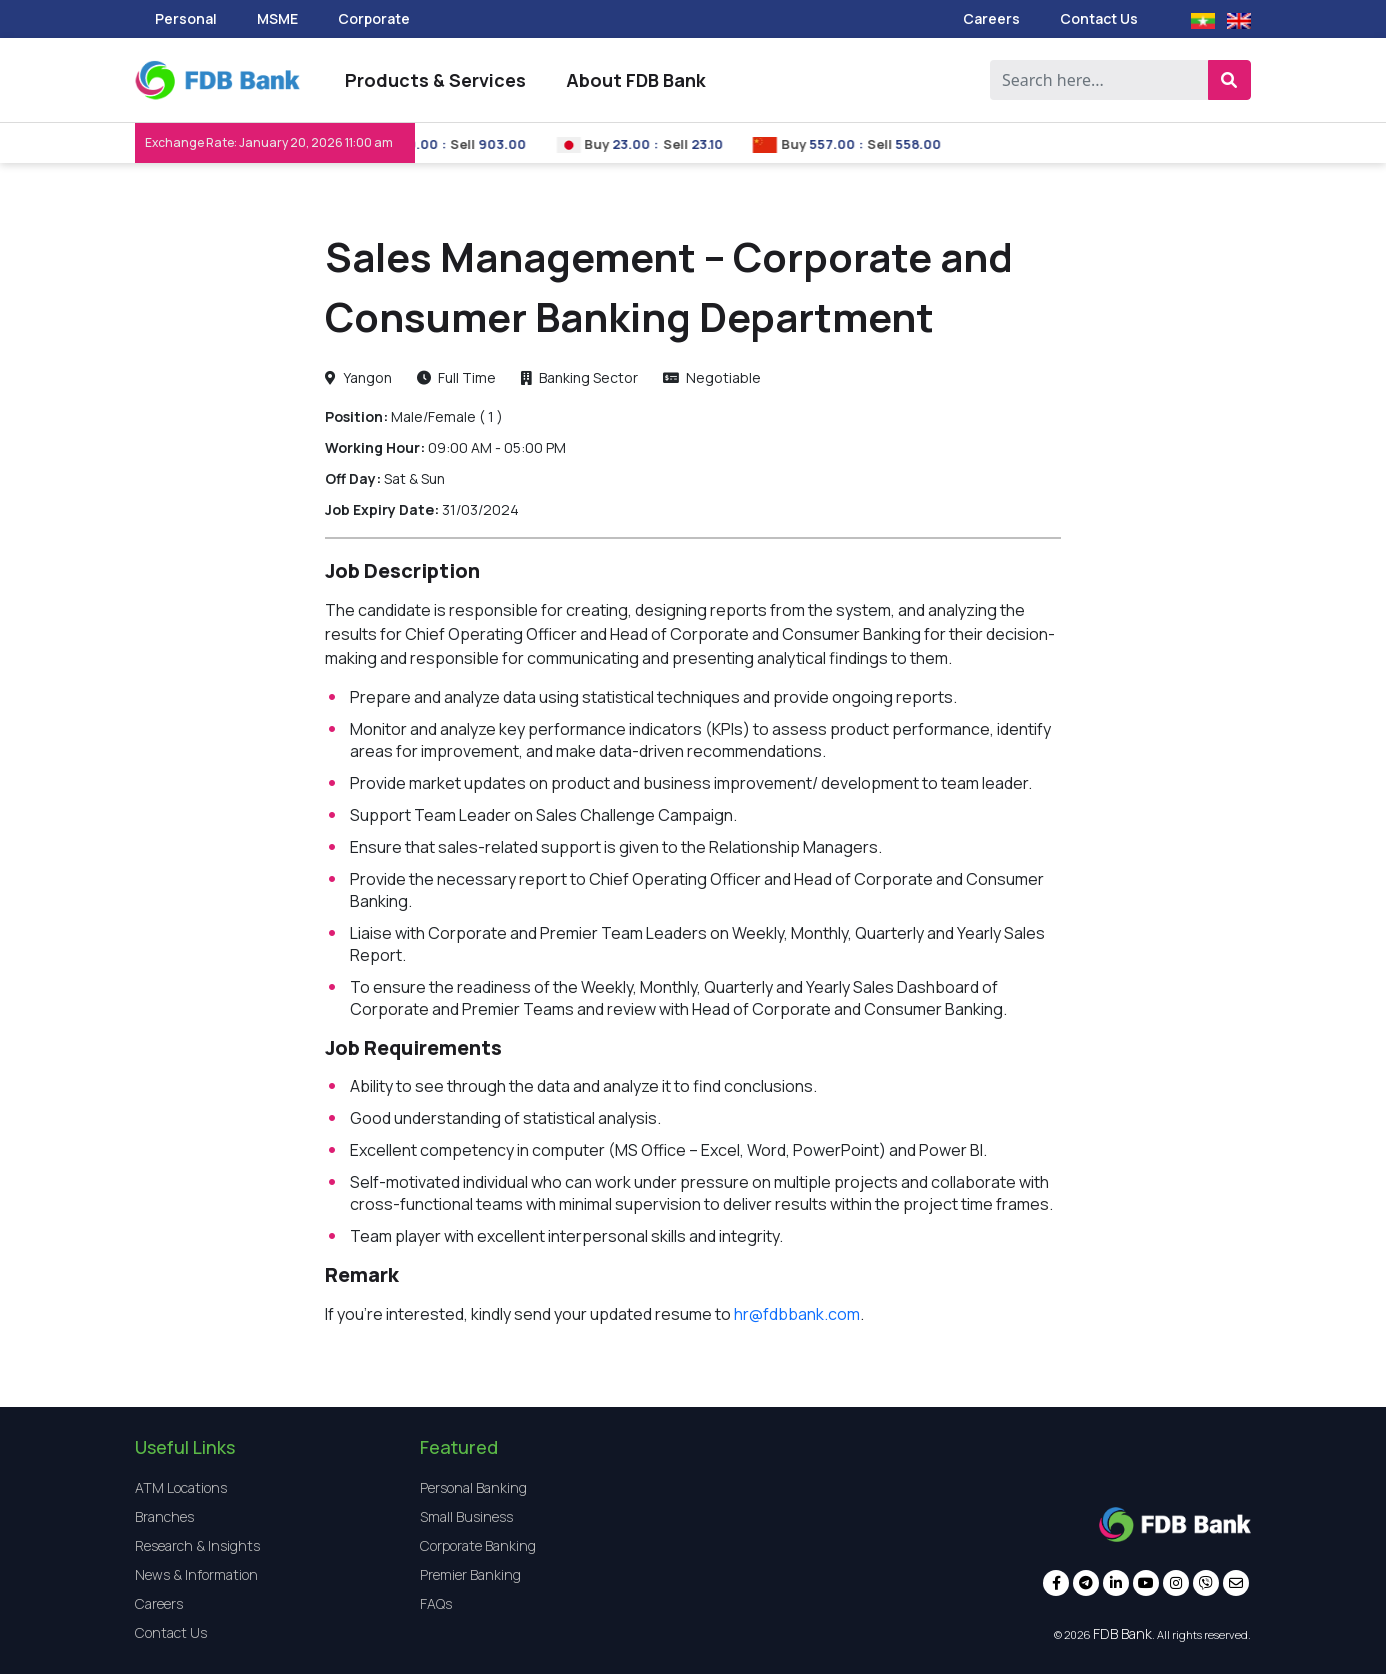 The width and height of the screenshot is (1386, 1674). I want to click on MSME, so click(277, 18).